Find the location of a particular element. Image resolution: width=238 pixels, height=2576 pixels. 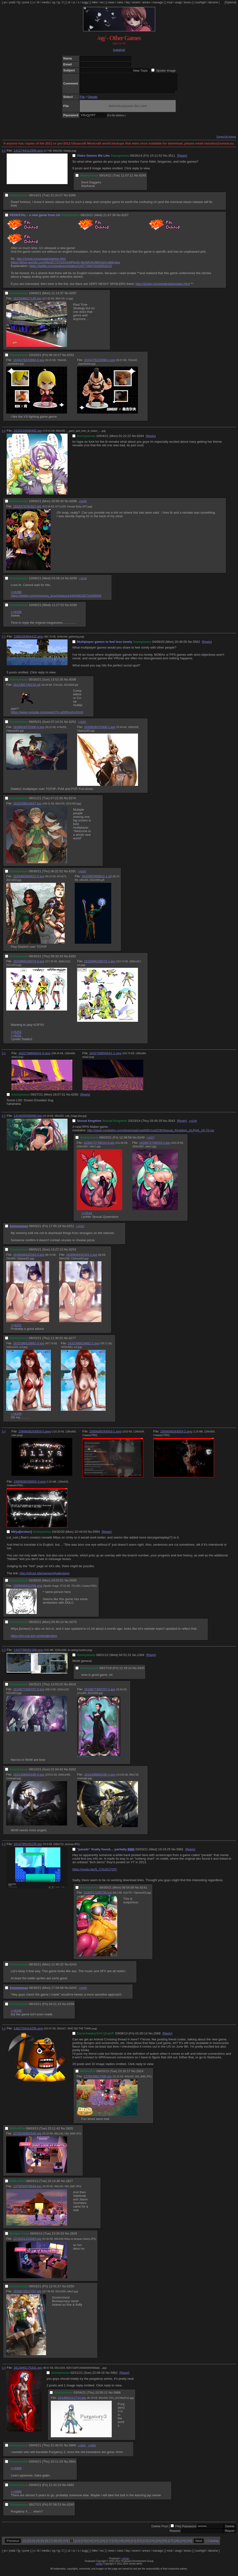

6252 is located at coordinates (72, 725).